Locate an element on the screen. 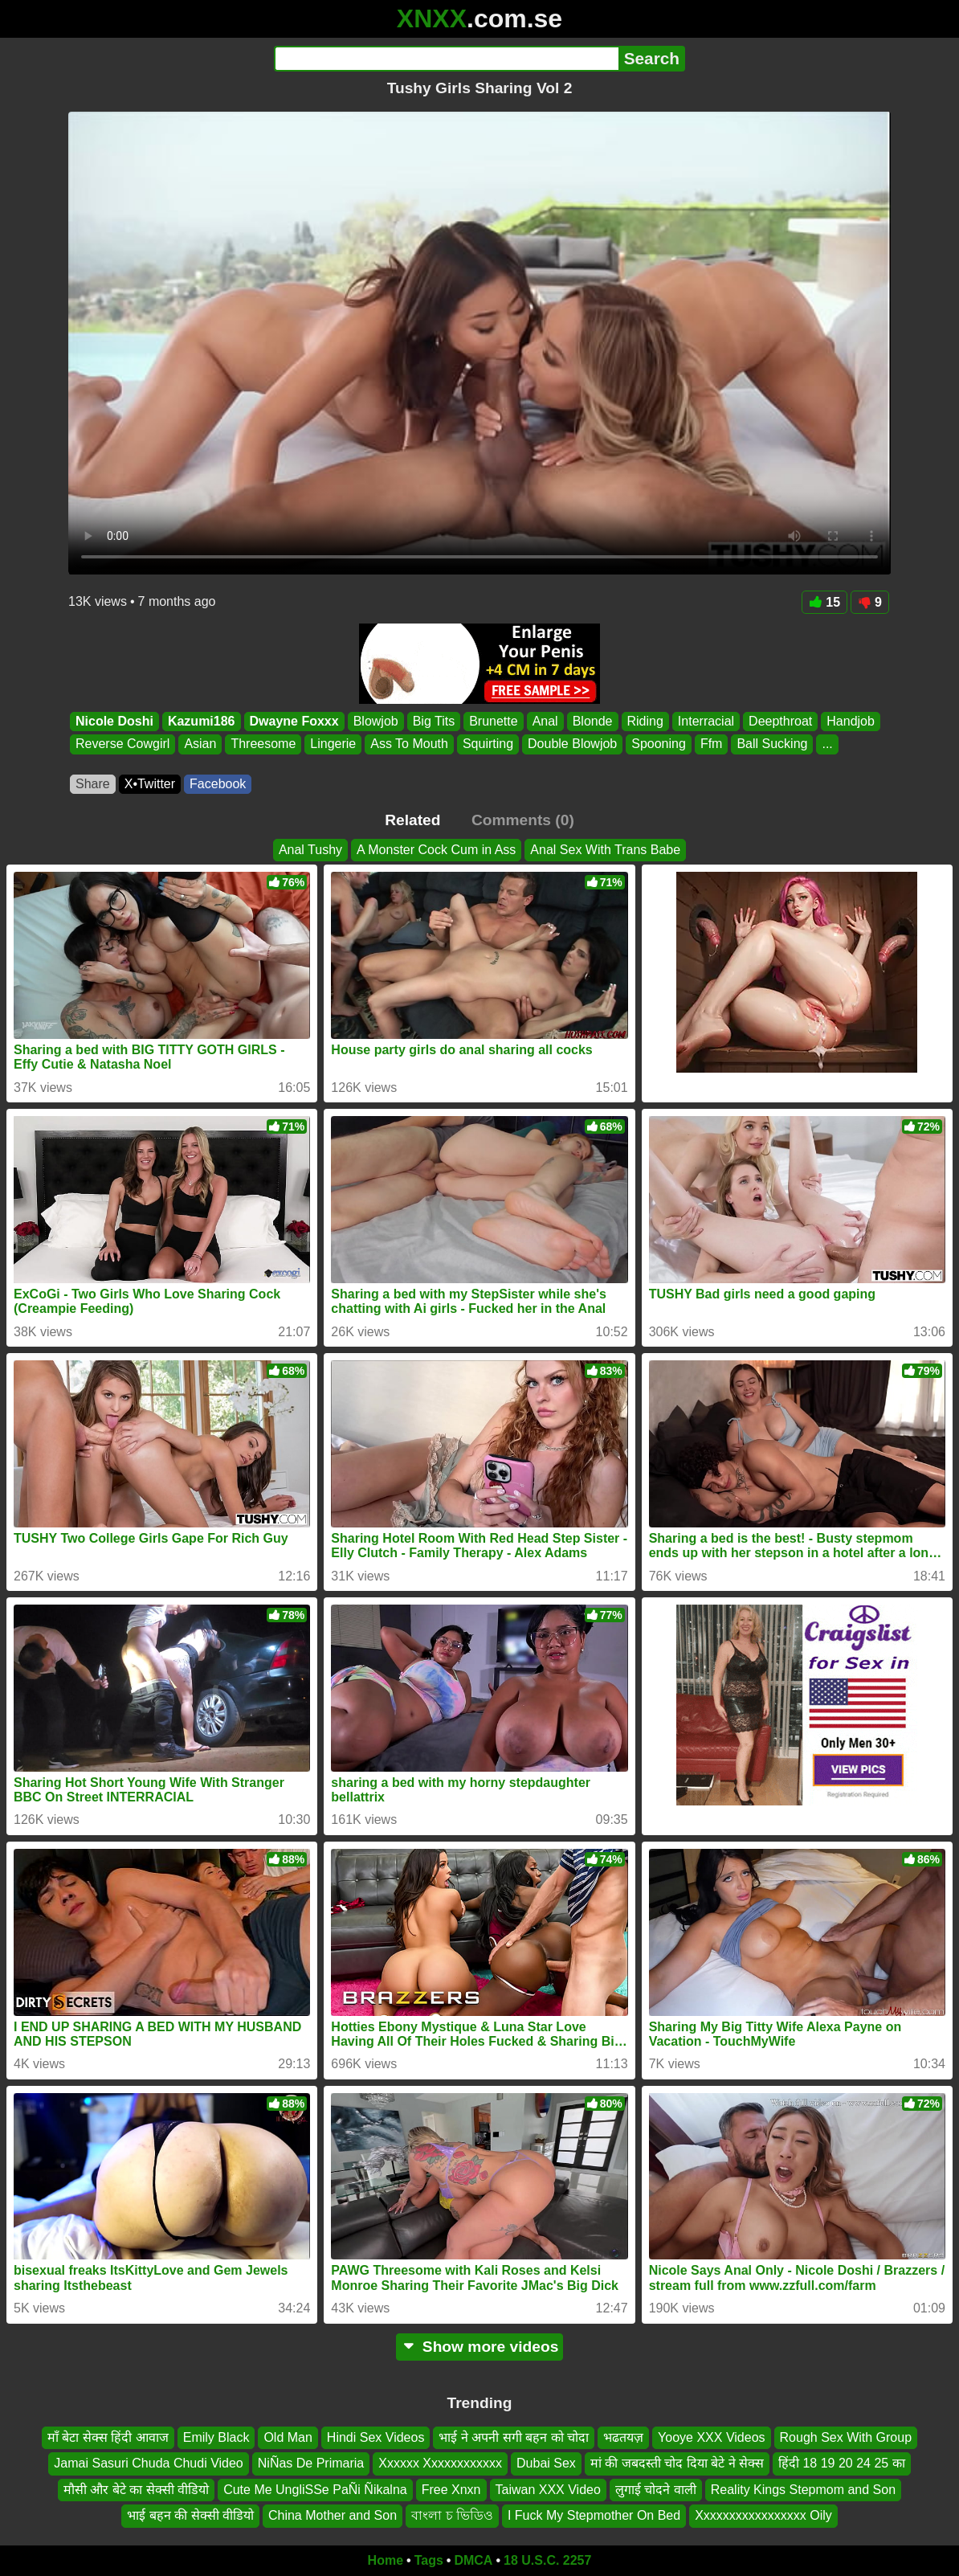 Image resolution: width=959 pixels, height=2576 pixels. China Mother and Son is located at coordinates (332, 2515).